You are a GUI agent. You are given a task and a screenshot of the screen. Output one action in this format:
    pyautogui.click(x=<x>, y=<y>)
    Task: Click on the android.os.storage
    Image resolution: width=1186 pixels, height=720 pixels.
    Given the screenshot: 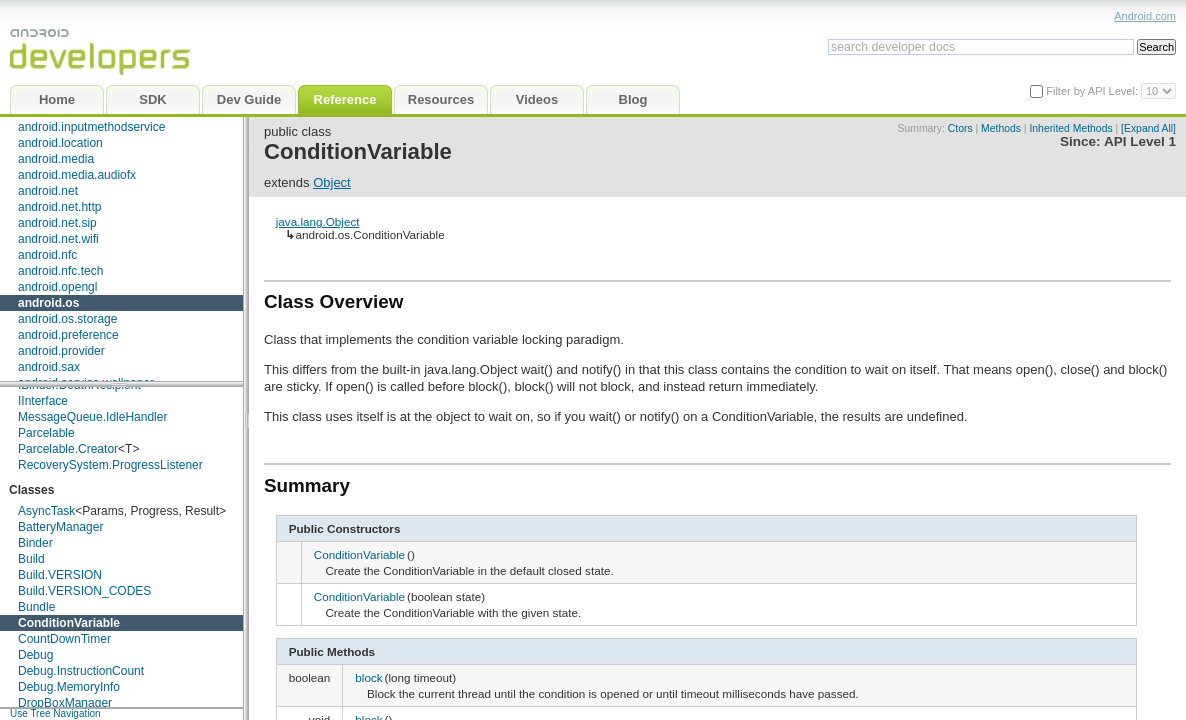 What is the action you would take?
    pyautogui.click(x=67, y=319)
    